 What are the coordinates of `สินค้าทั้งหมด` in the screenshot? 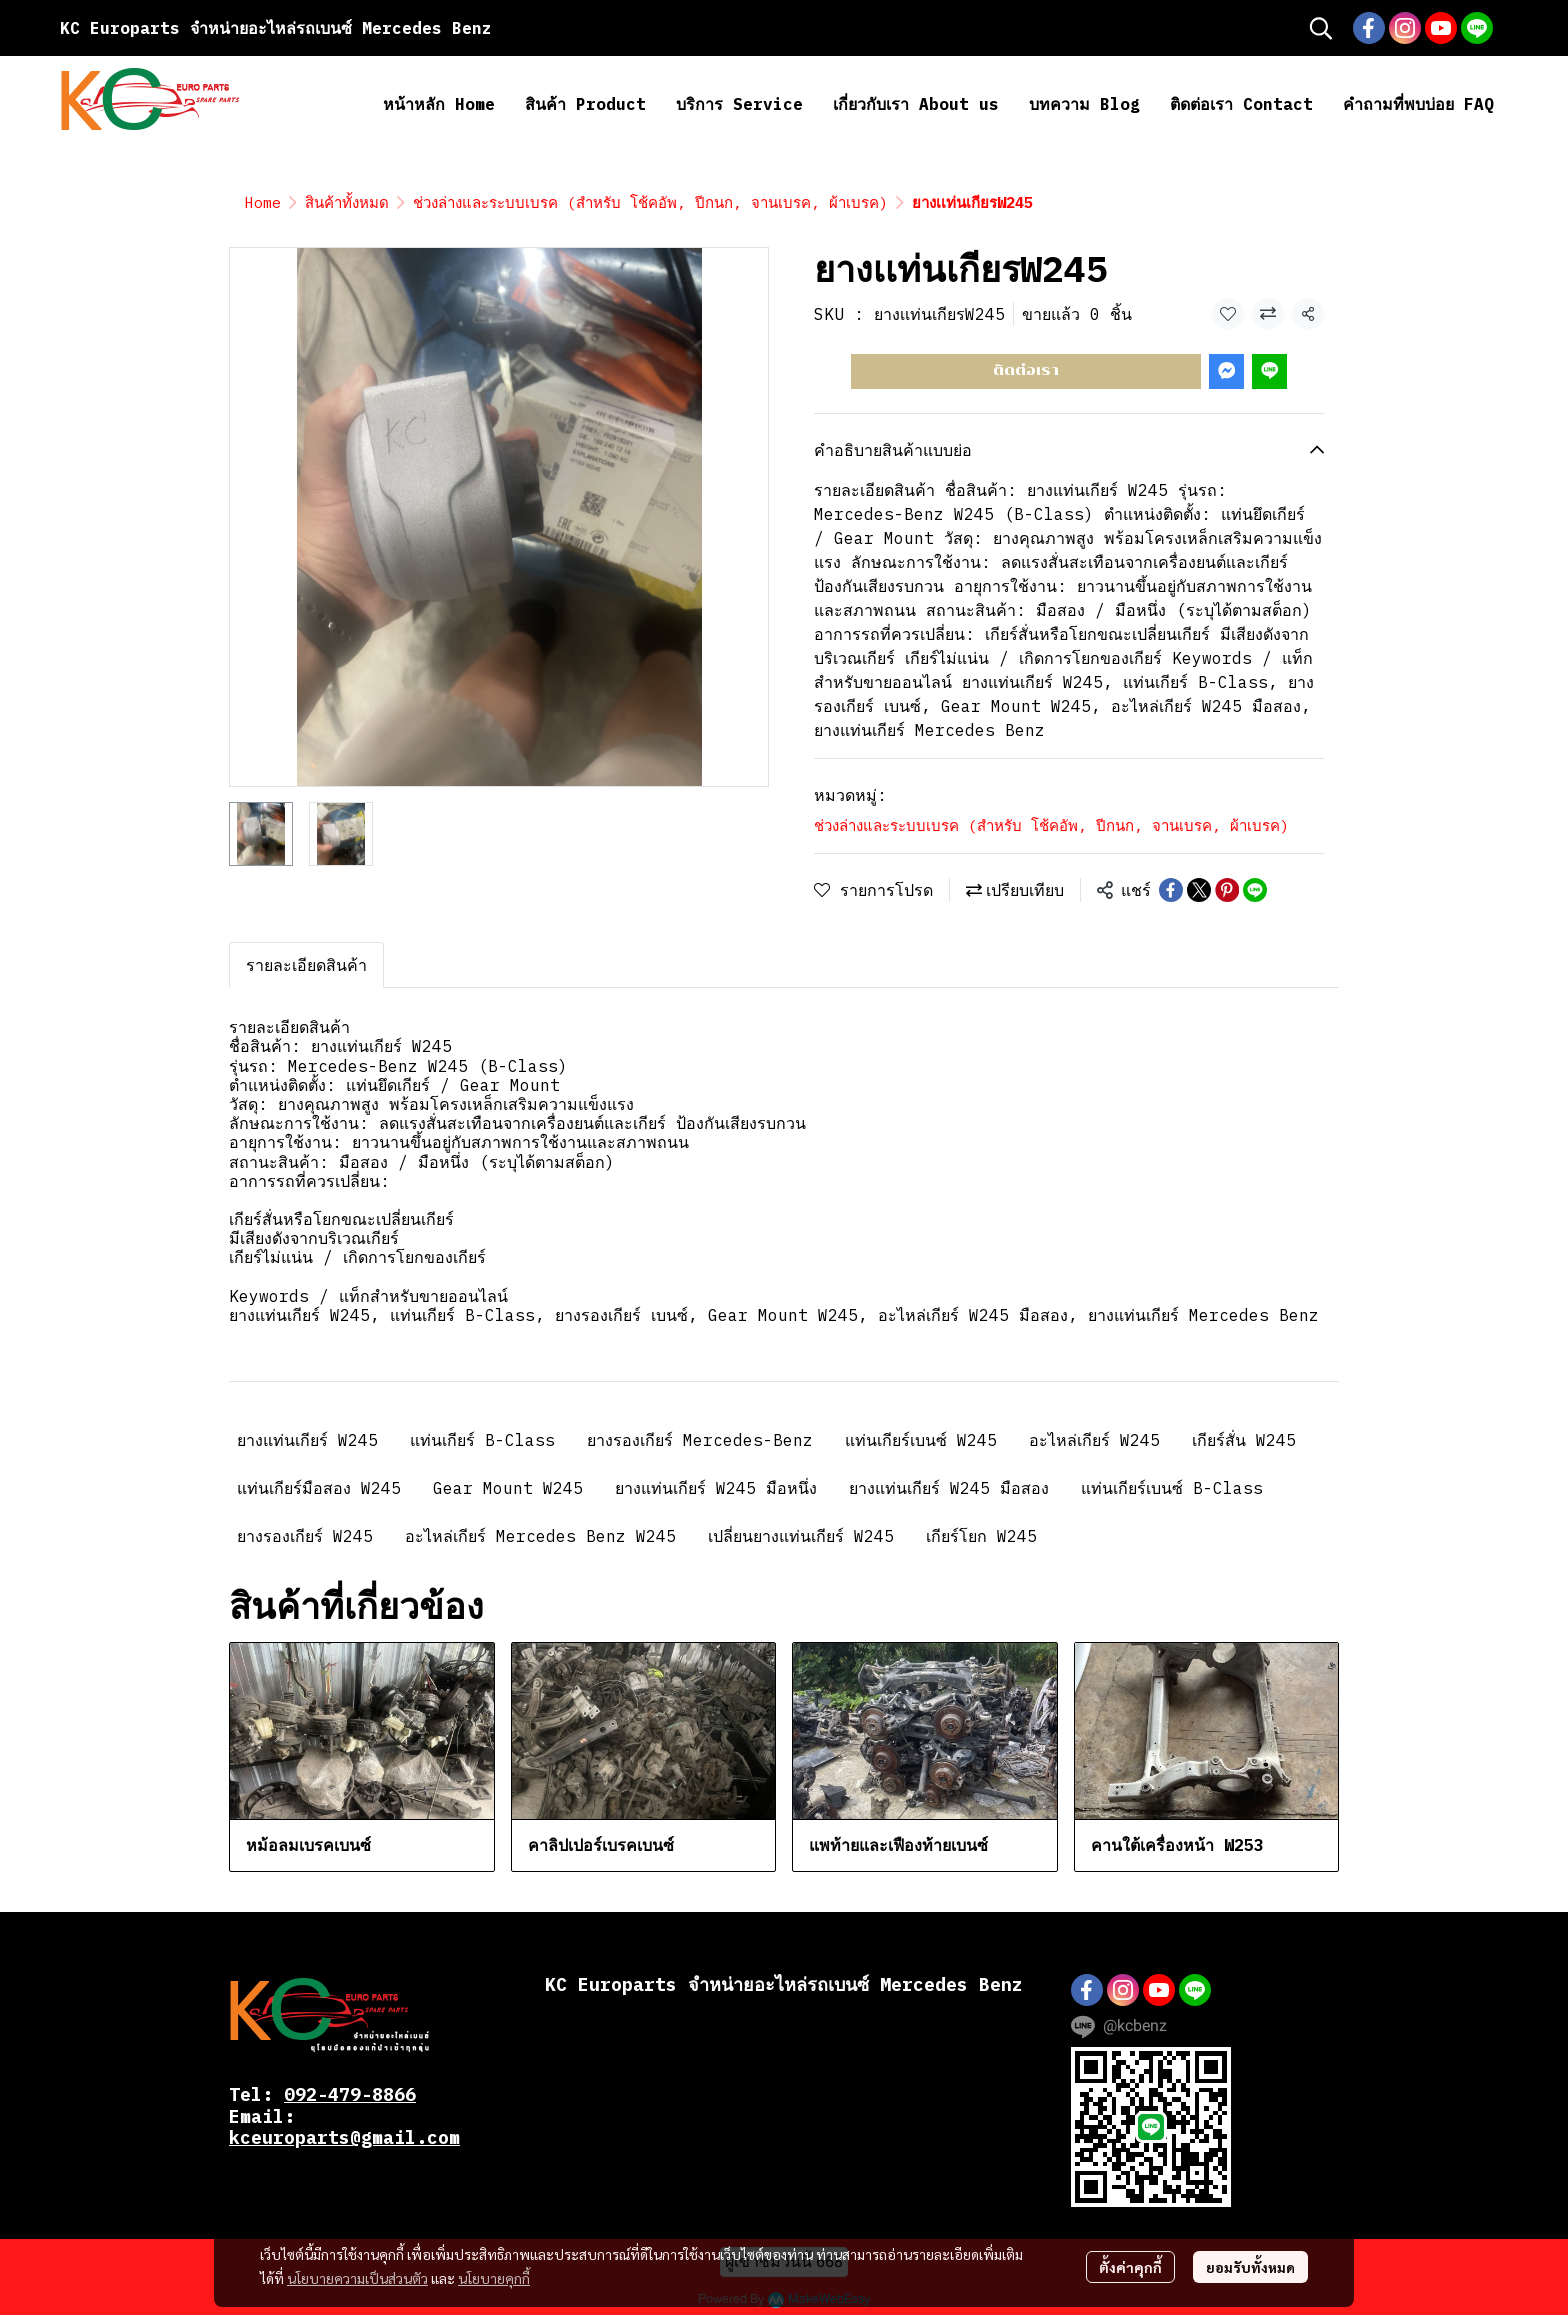 It's located at (347, 202).